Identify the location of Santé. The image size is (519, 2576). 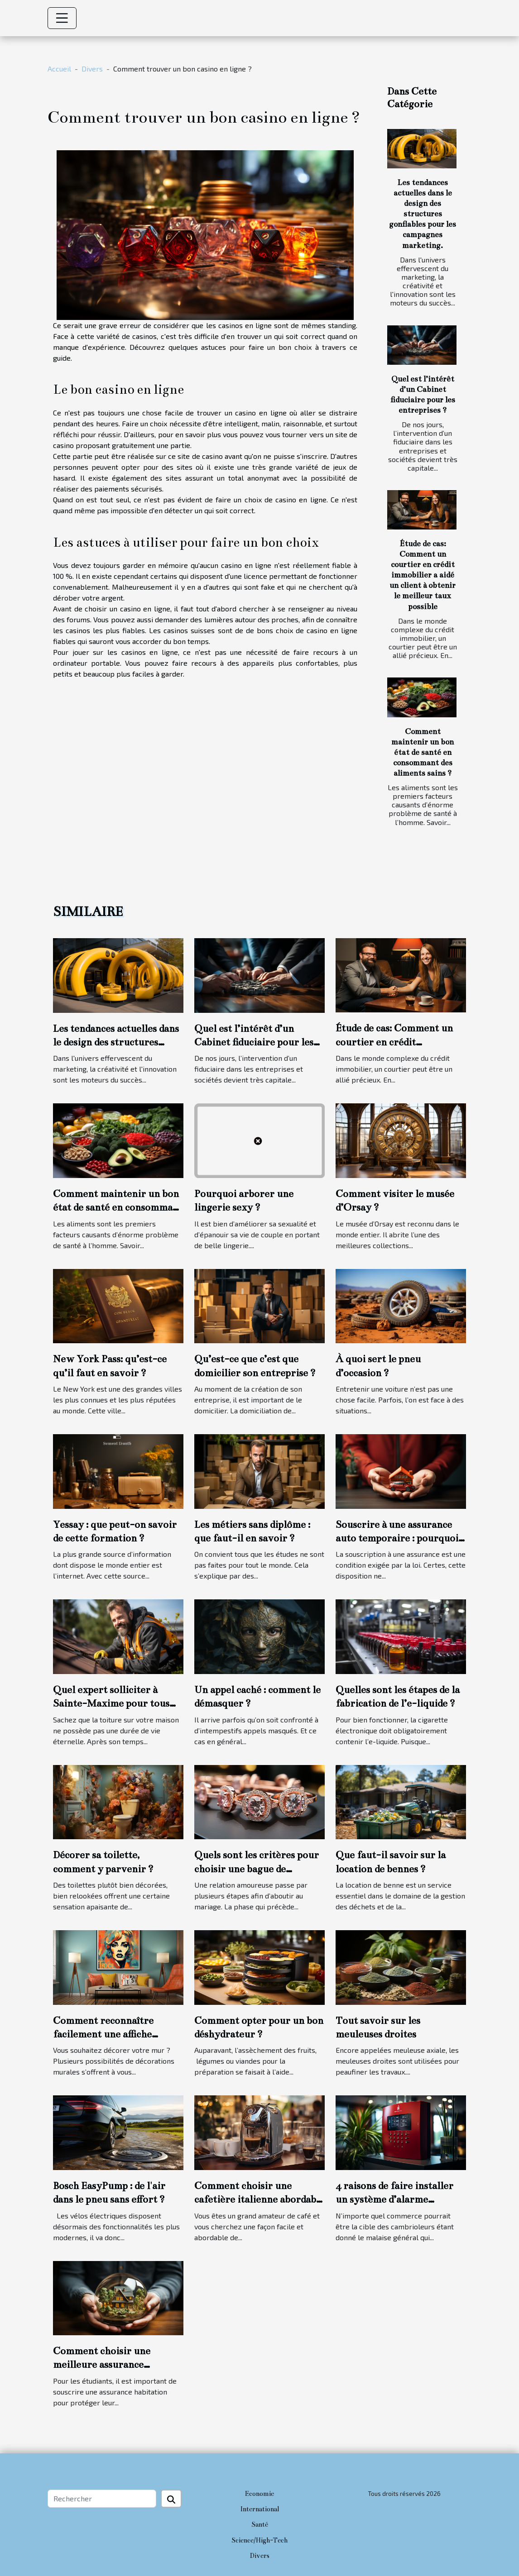
(259, 2524).